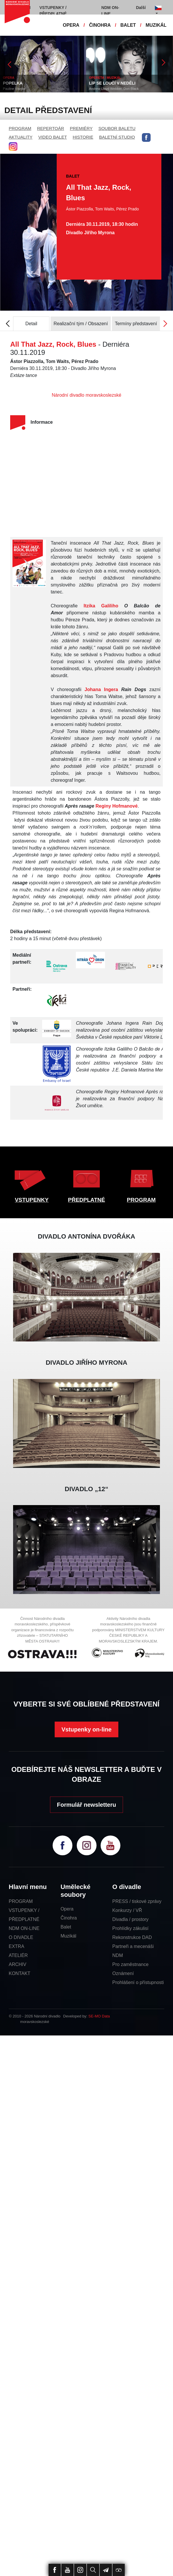  Describe the element at coordinates (86, 395) in the screenshot. I see `Národní divadlo moravskoslezské` at that location.